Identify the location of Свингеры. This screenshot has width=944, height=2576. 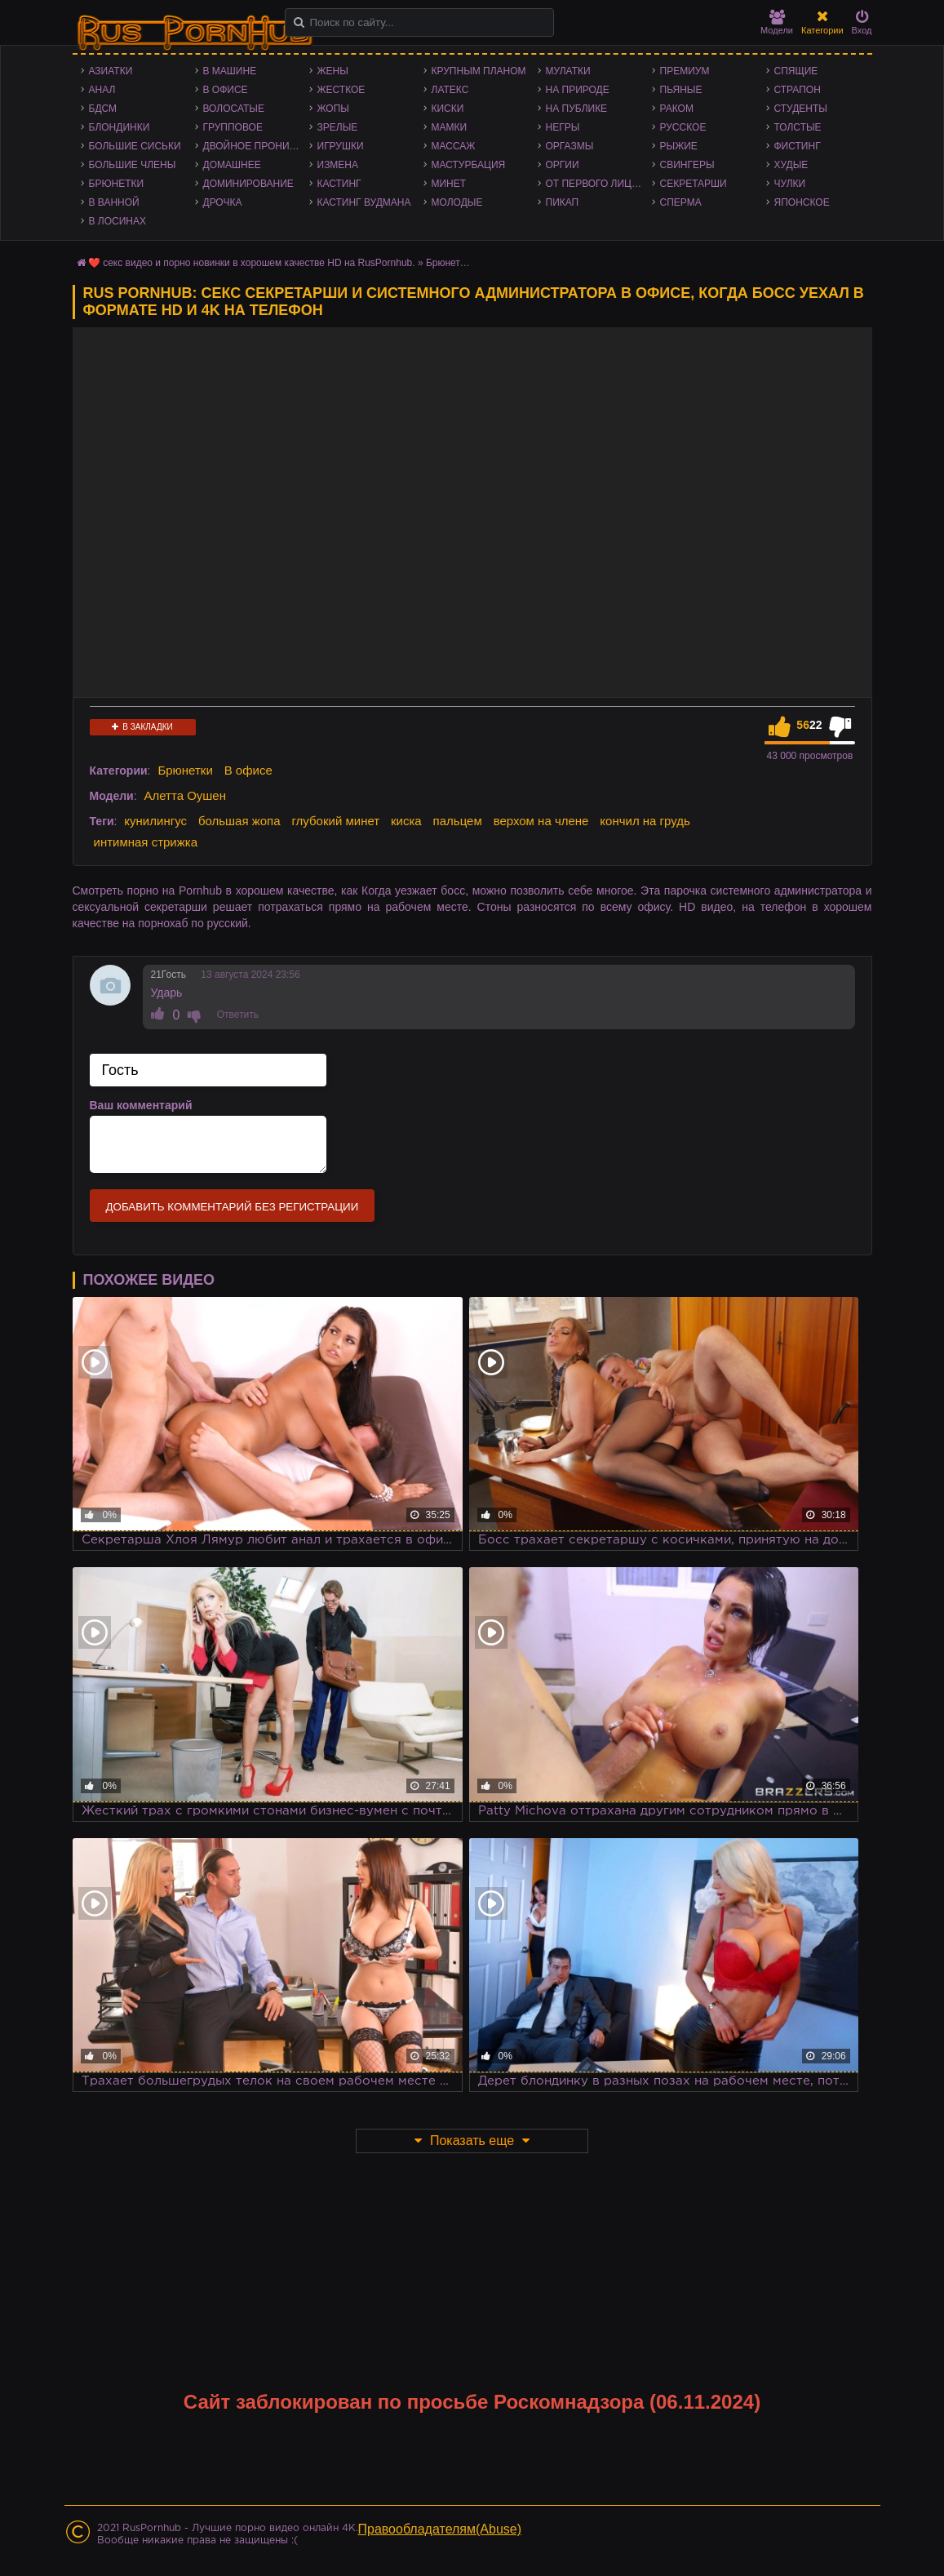
(687, 165).